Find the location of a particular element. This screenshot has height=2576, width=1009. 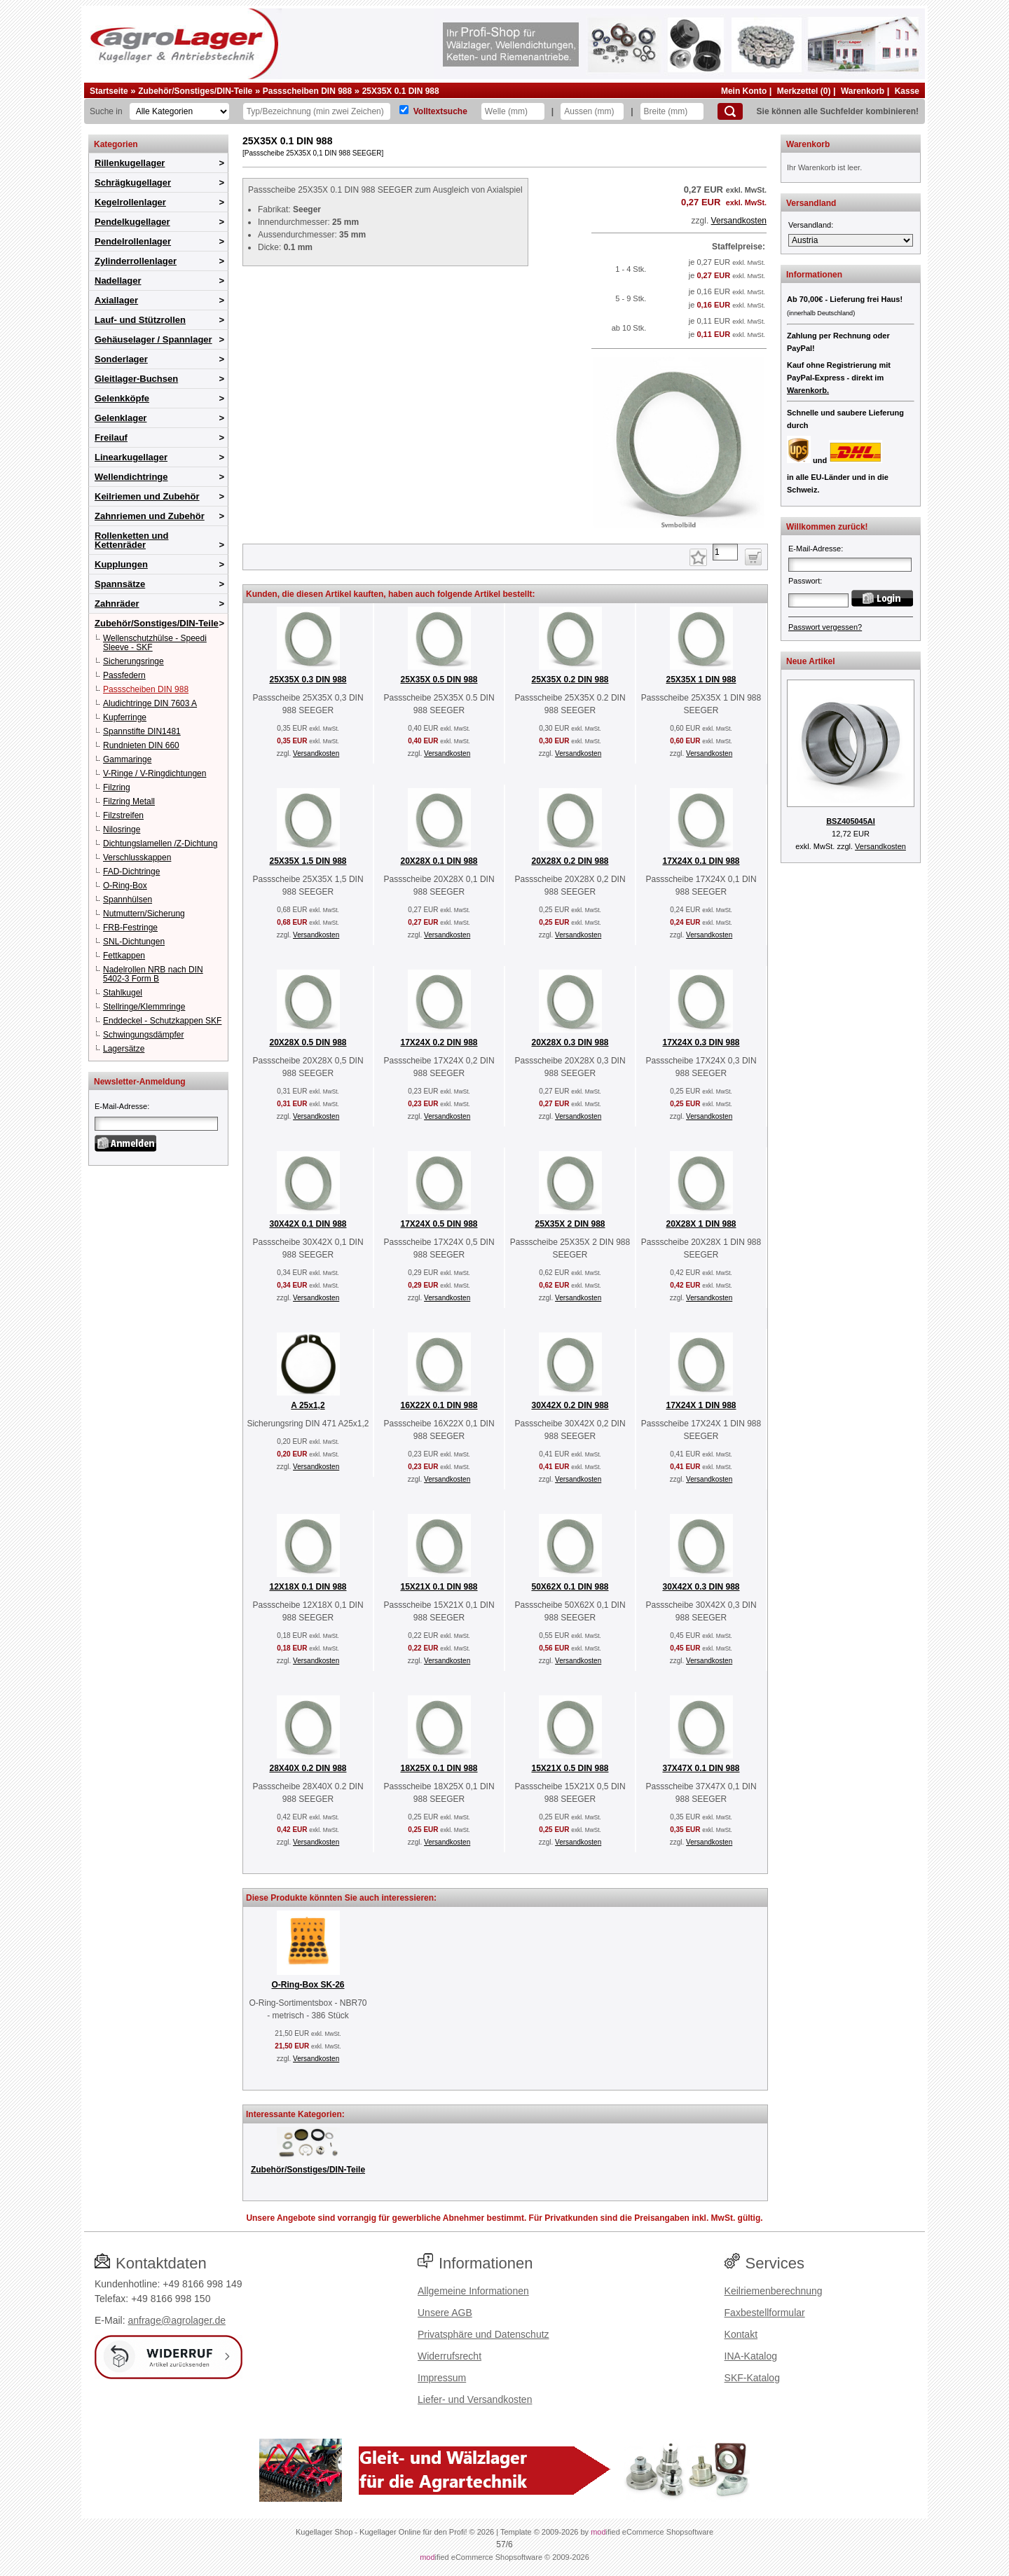

17X24X 0.3 DIN 988 is located at coordinates (700, 1042).